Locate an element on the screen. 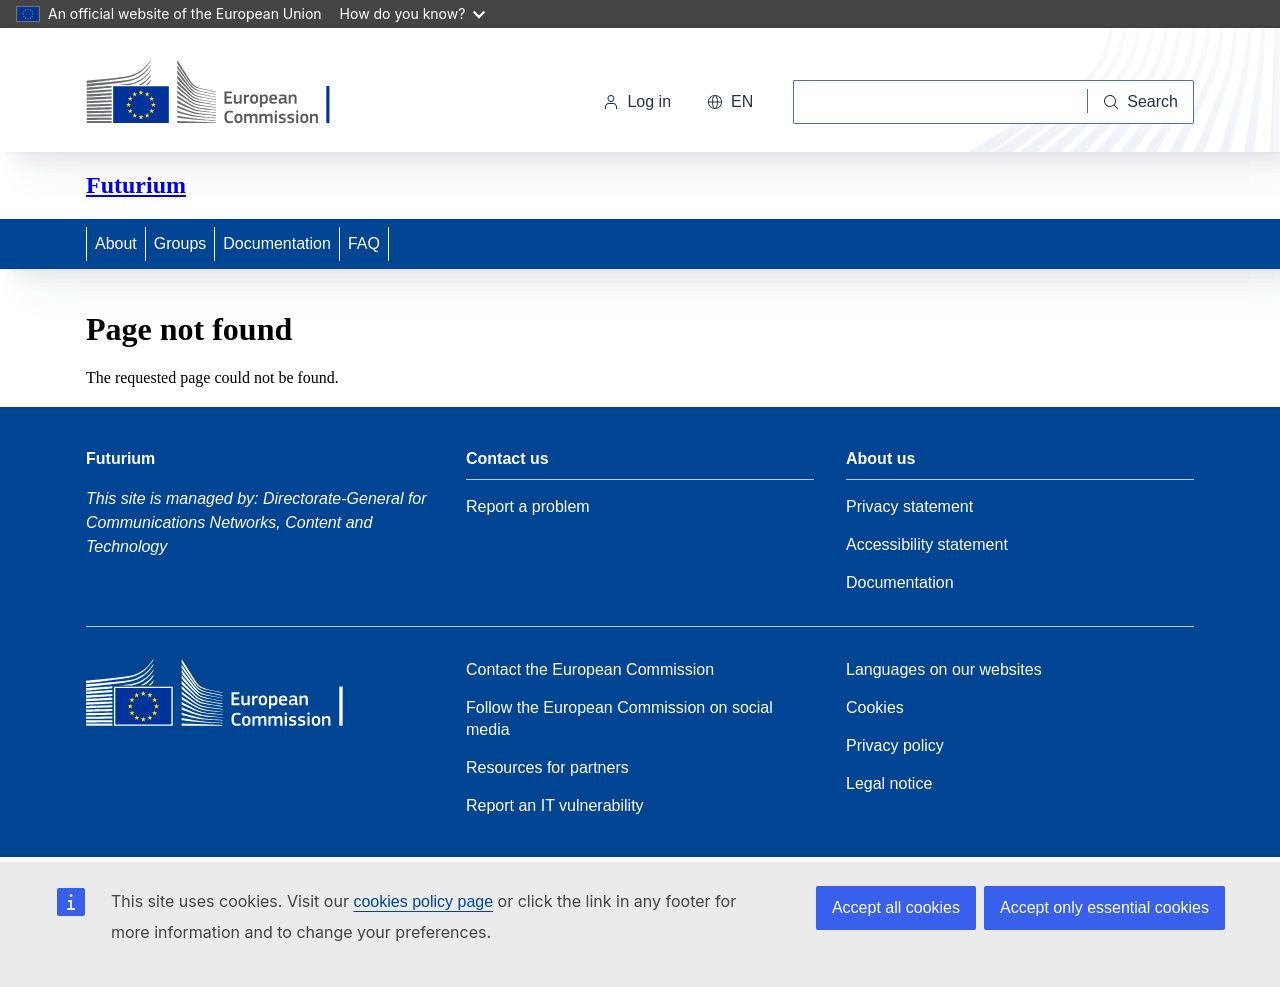 The width and height of the screenshot is (1280, 987). Privacy statement is located at coordinates (909, 506).